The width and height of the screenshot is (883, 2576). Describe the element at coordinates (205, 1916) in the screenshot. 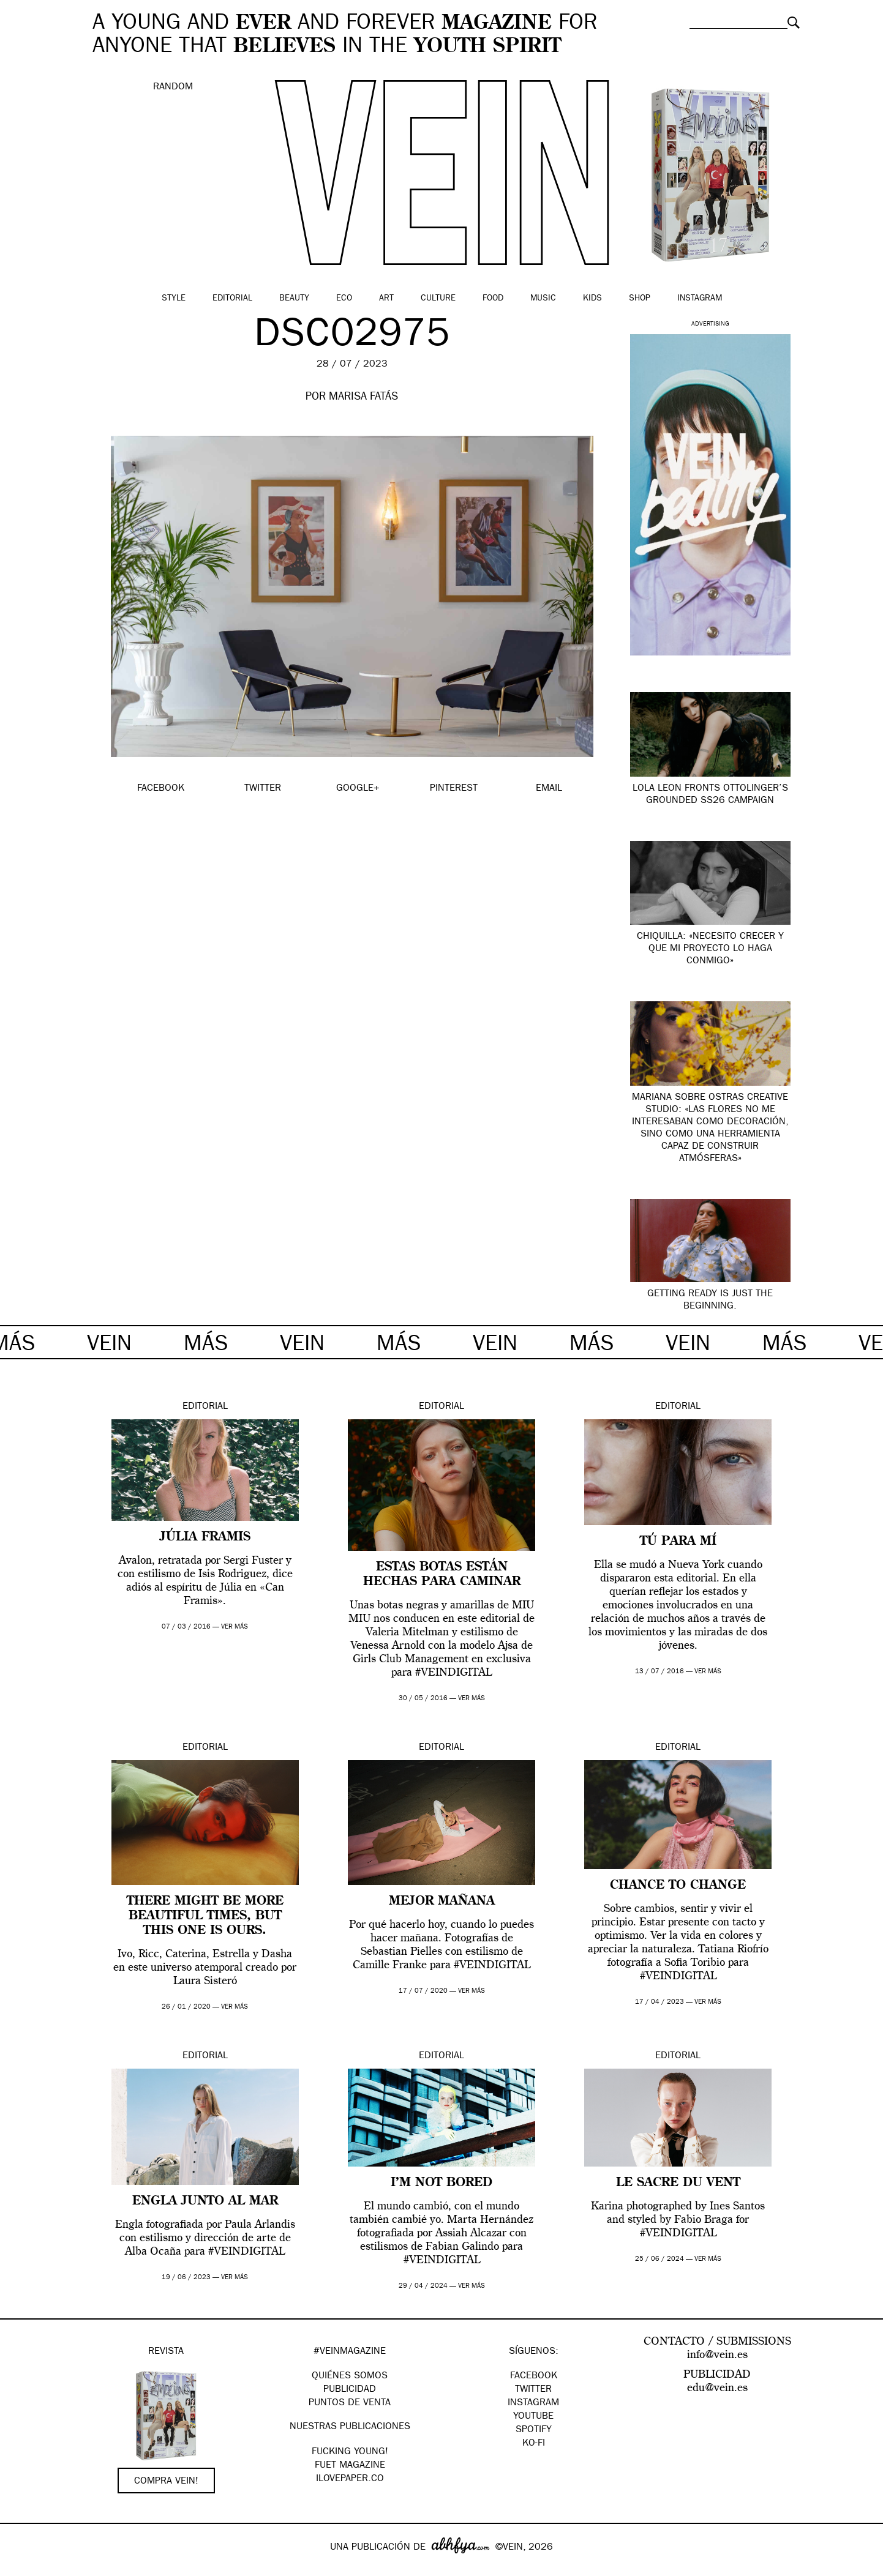

I see `There might be more beautiful times, but this one is ours.` at that location.